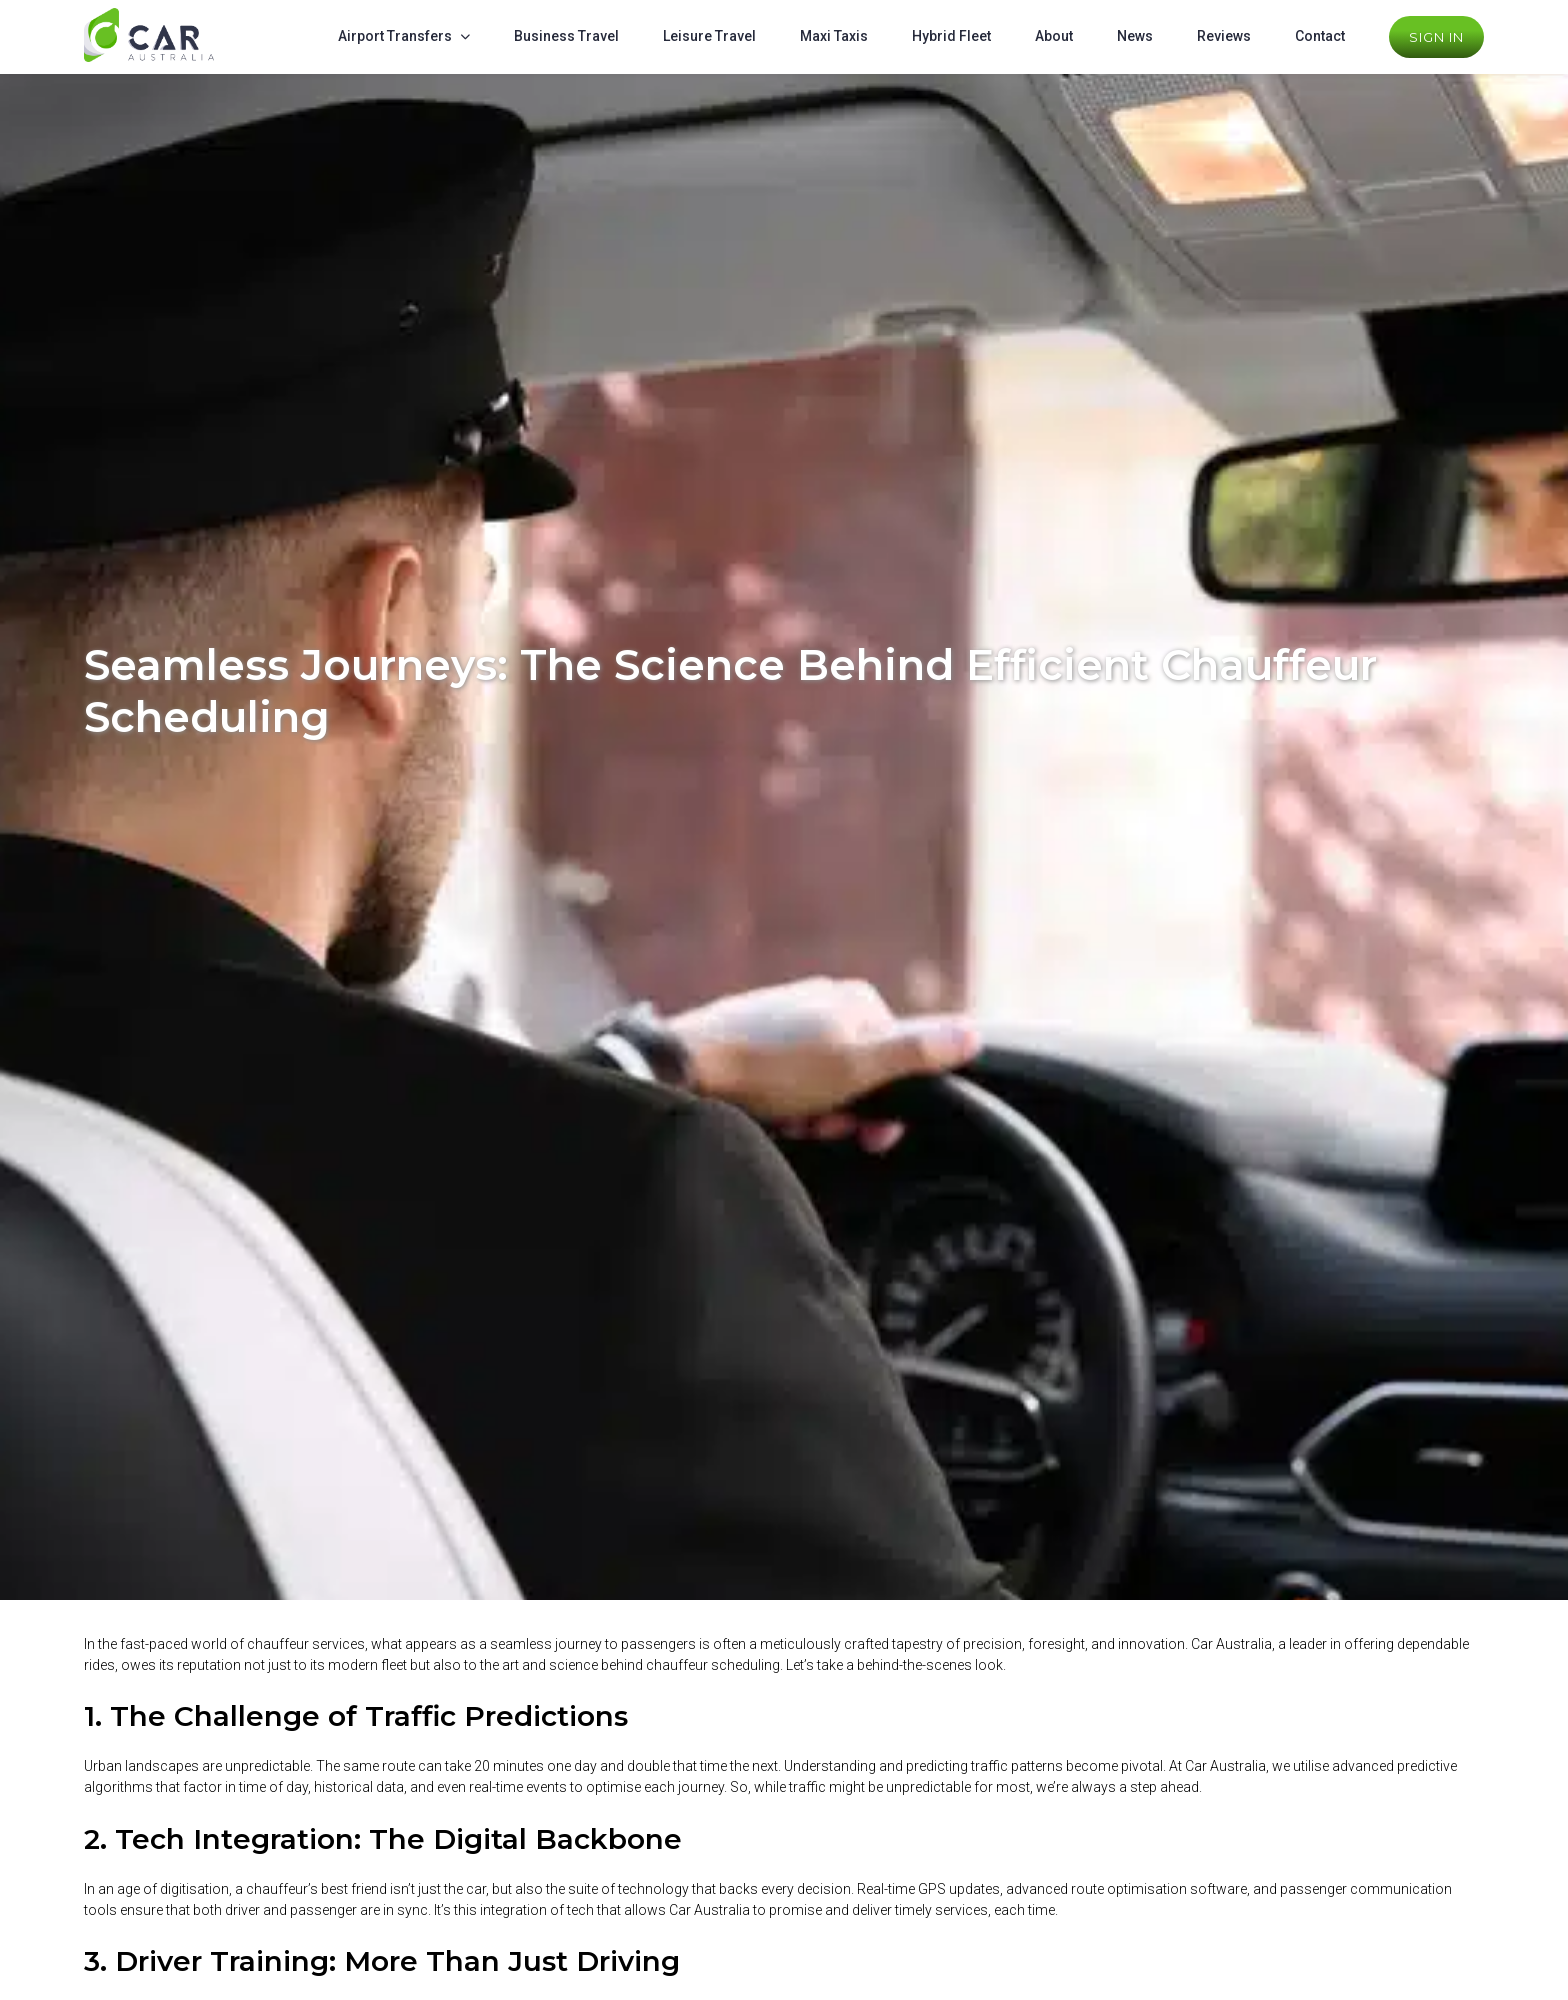 This screenshot has height=2000, width=1568. Describe the element at coordinates (1320, 36) in the screenshot. I see `Contact` at that location.